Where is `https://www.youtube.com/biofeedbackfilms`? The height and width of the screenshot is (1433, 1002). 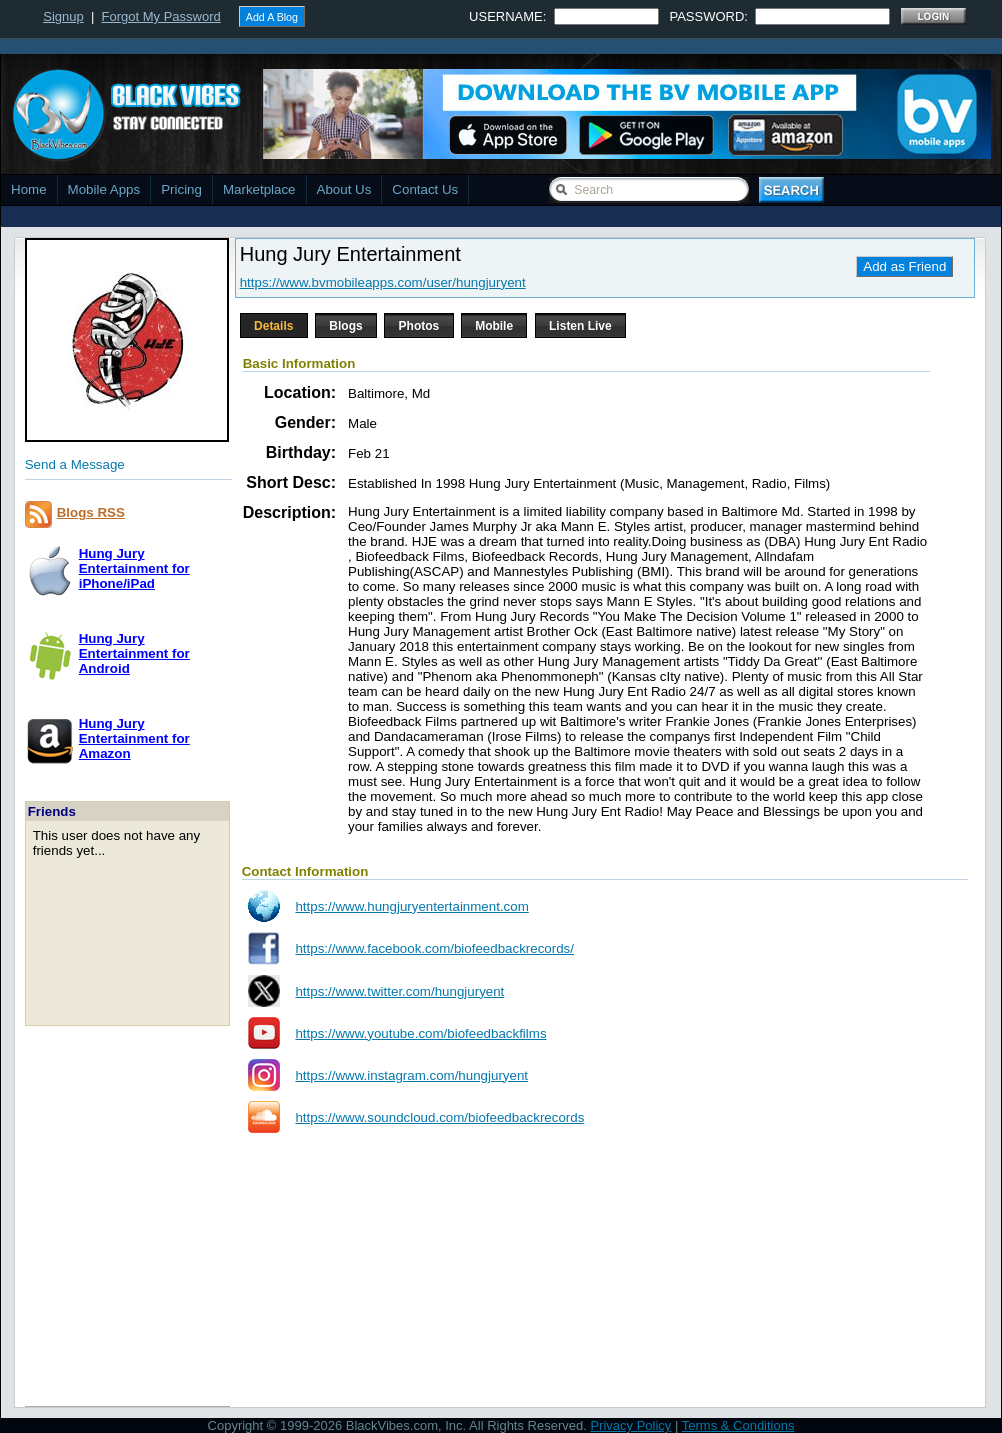 https://www.youtube.com/biofeedbackfilms is located at coordinates (420, 1033).